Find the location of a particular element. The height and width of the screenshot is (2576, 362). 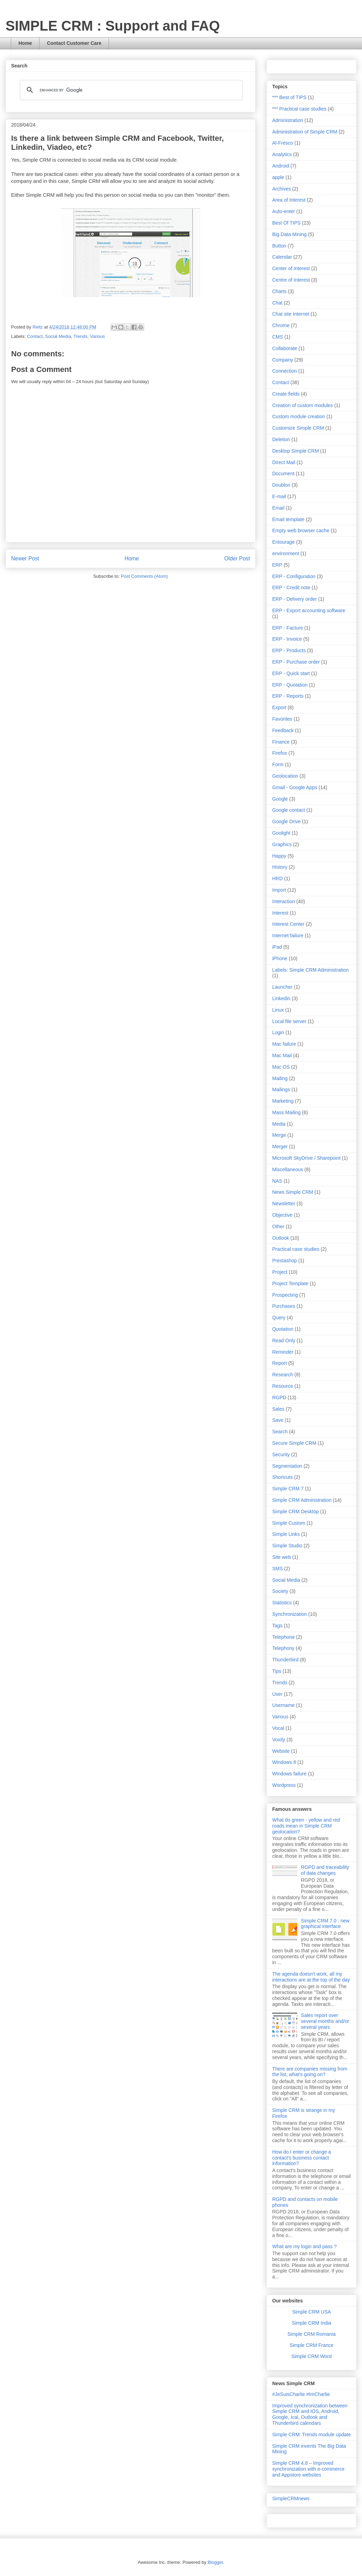

iPhone is located at coordinates (280, 958).